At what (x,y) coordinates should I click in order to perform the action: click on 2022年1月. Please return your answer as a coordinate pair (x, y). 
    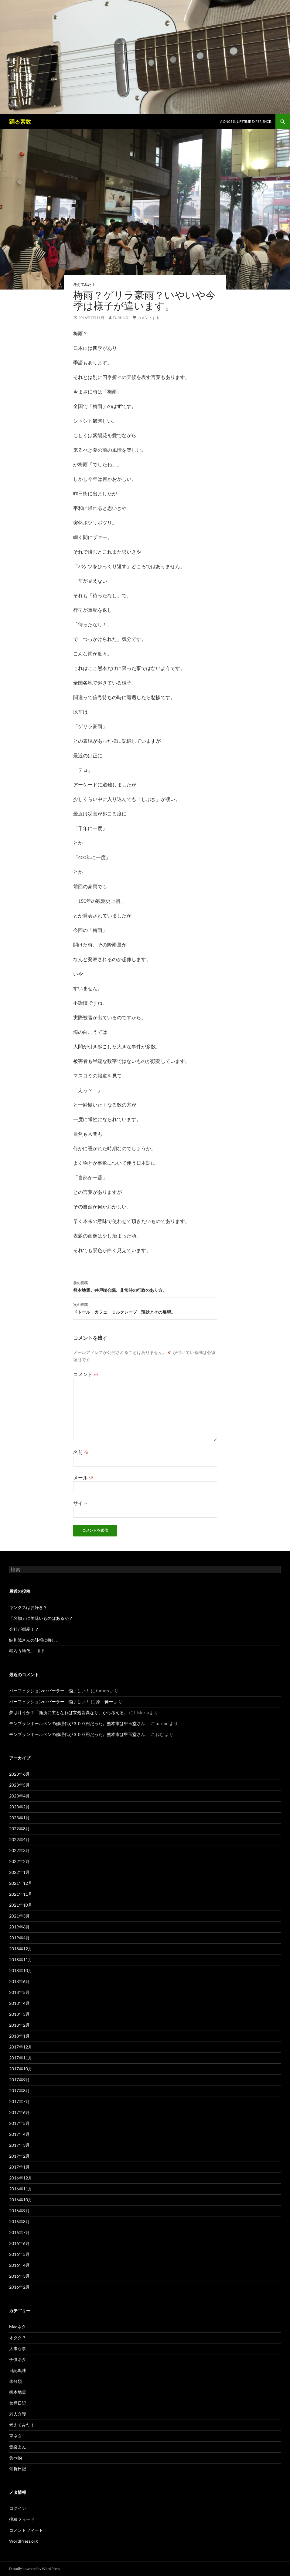
    Looking at the image, I should click on (19, 1872).